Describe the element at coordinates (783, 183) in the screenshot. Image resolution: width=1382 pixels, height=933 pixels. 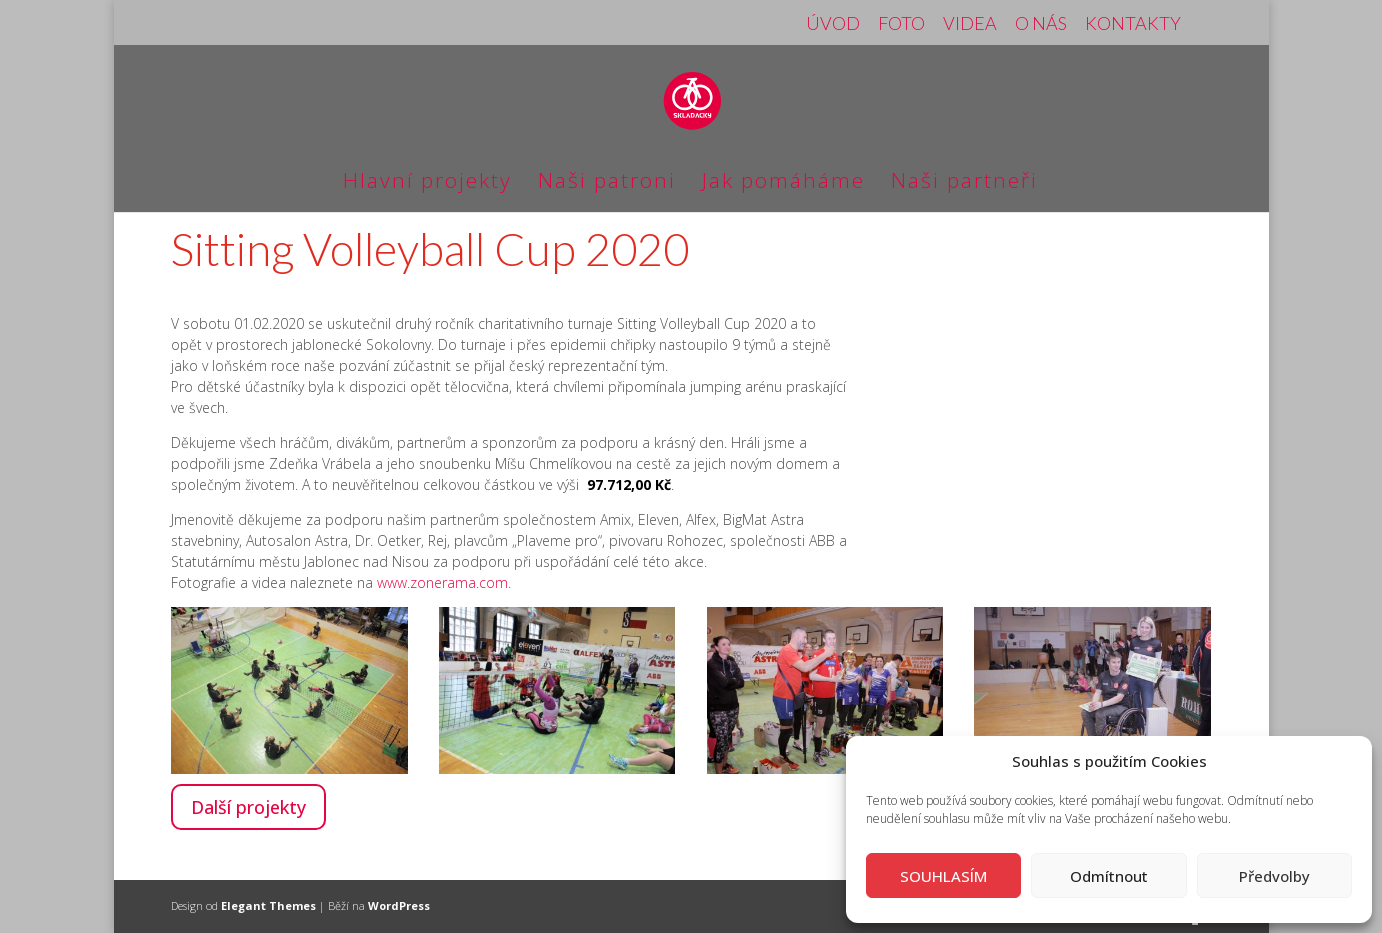
I see `Jak pomáháme` at that location.